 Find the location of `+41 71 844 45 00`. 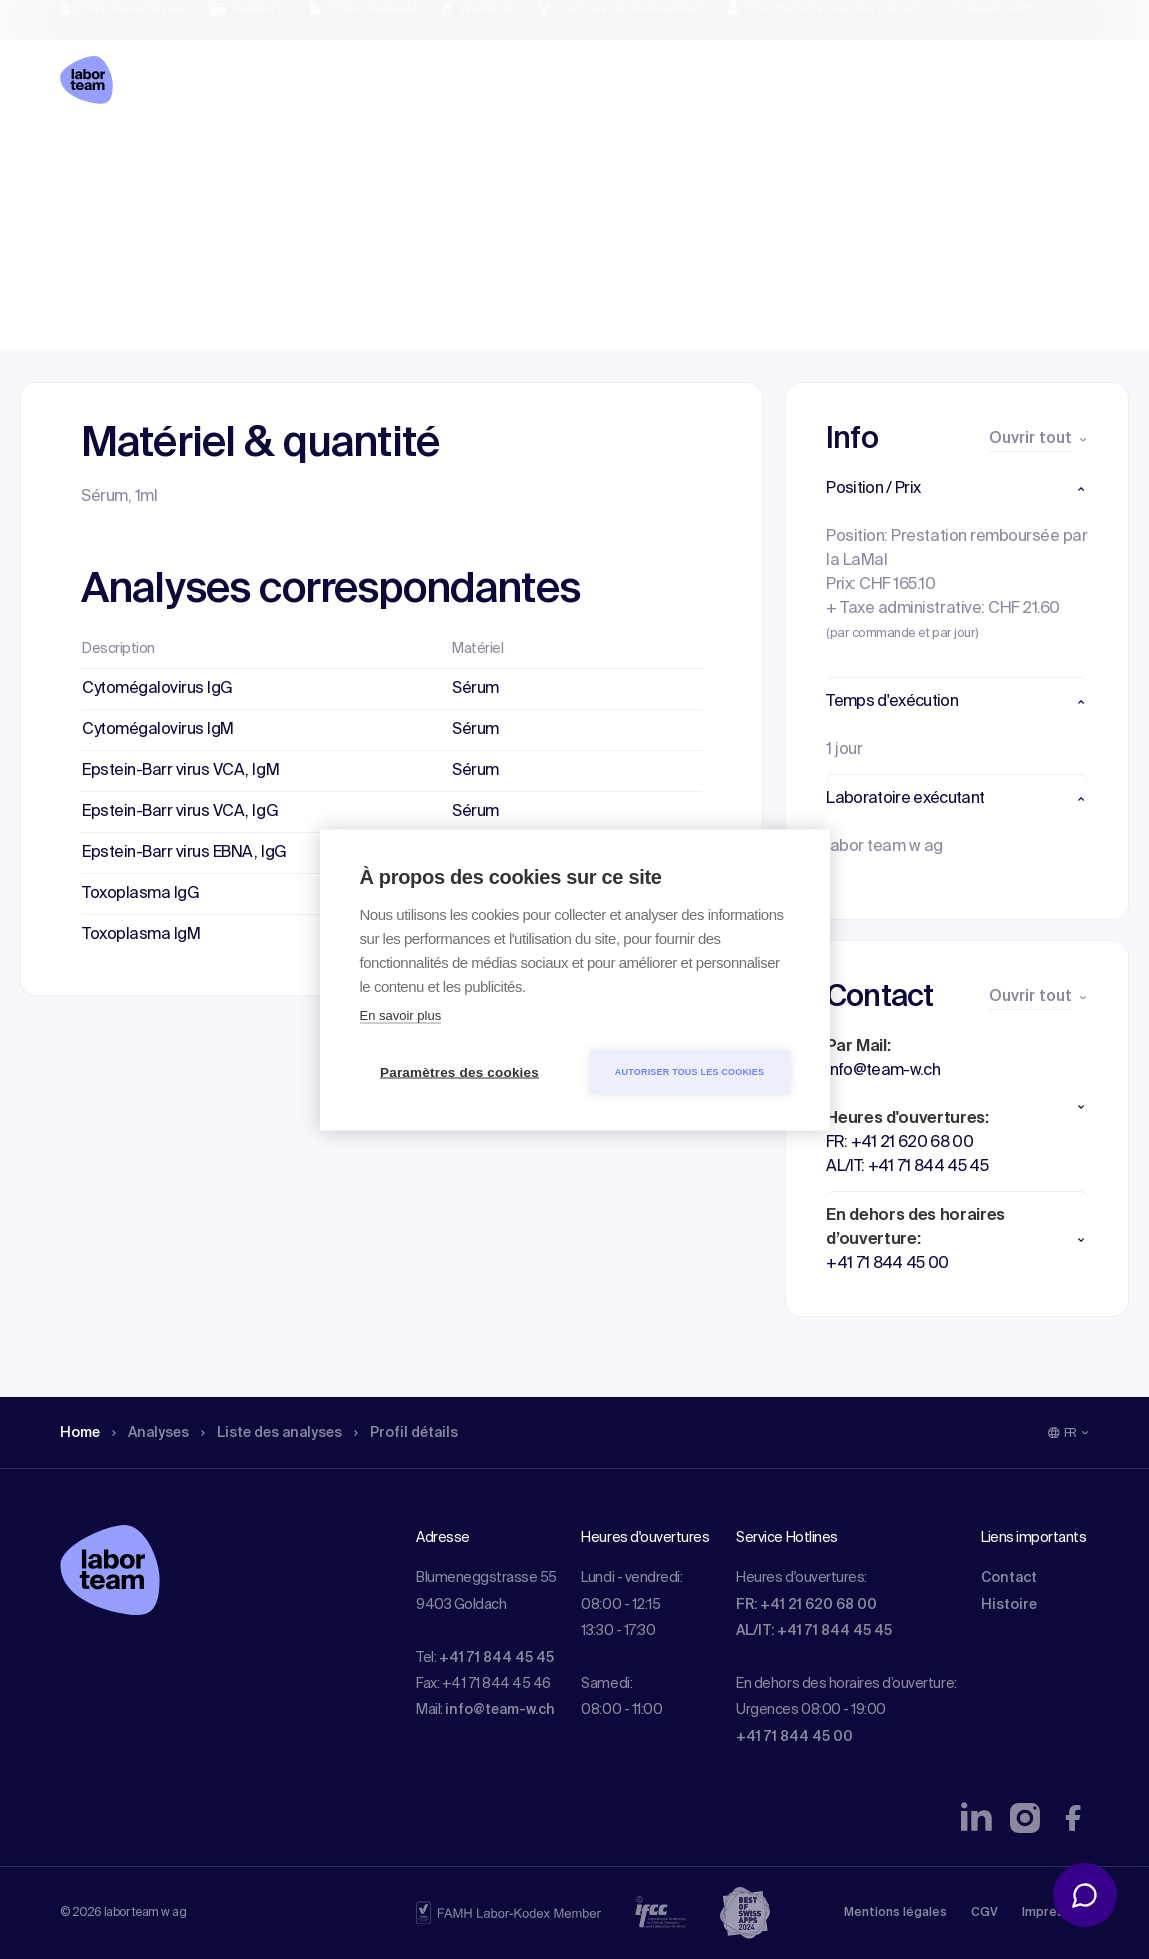

+41 71 844 45 00 is located at coordinates (794, 1737).